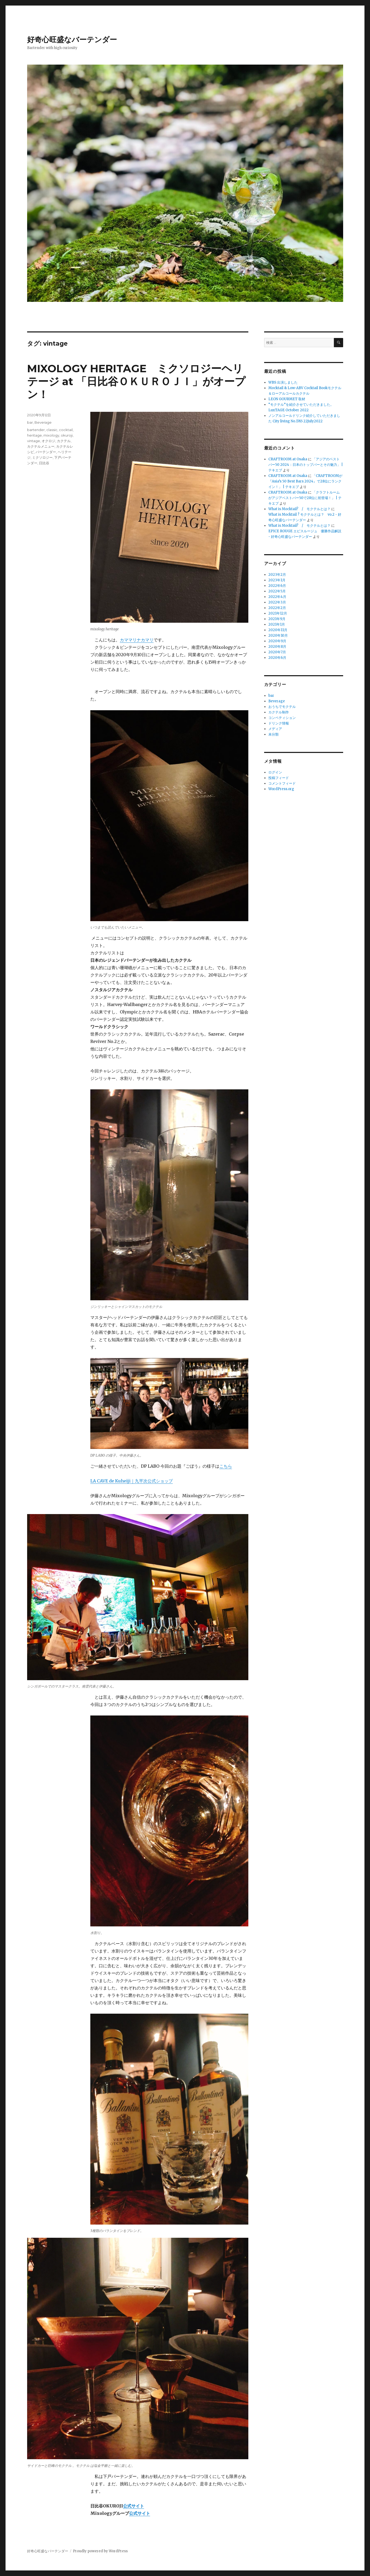 This screenshot has width=370, height=2576. Describe the element at coordinates (36, 430) in the screenshot. I see `bartender` at that location.